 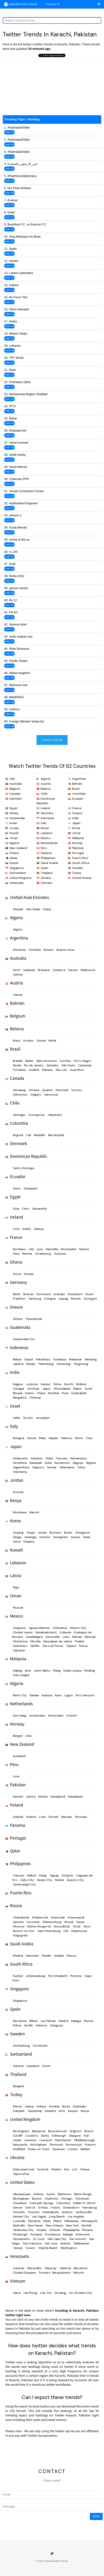 What do you see at coordinates (24, 1168) in the screenshot?
I see `Santo Domingo` at bounding box center [24, 1168].